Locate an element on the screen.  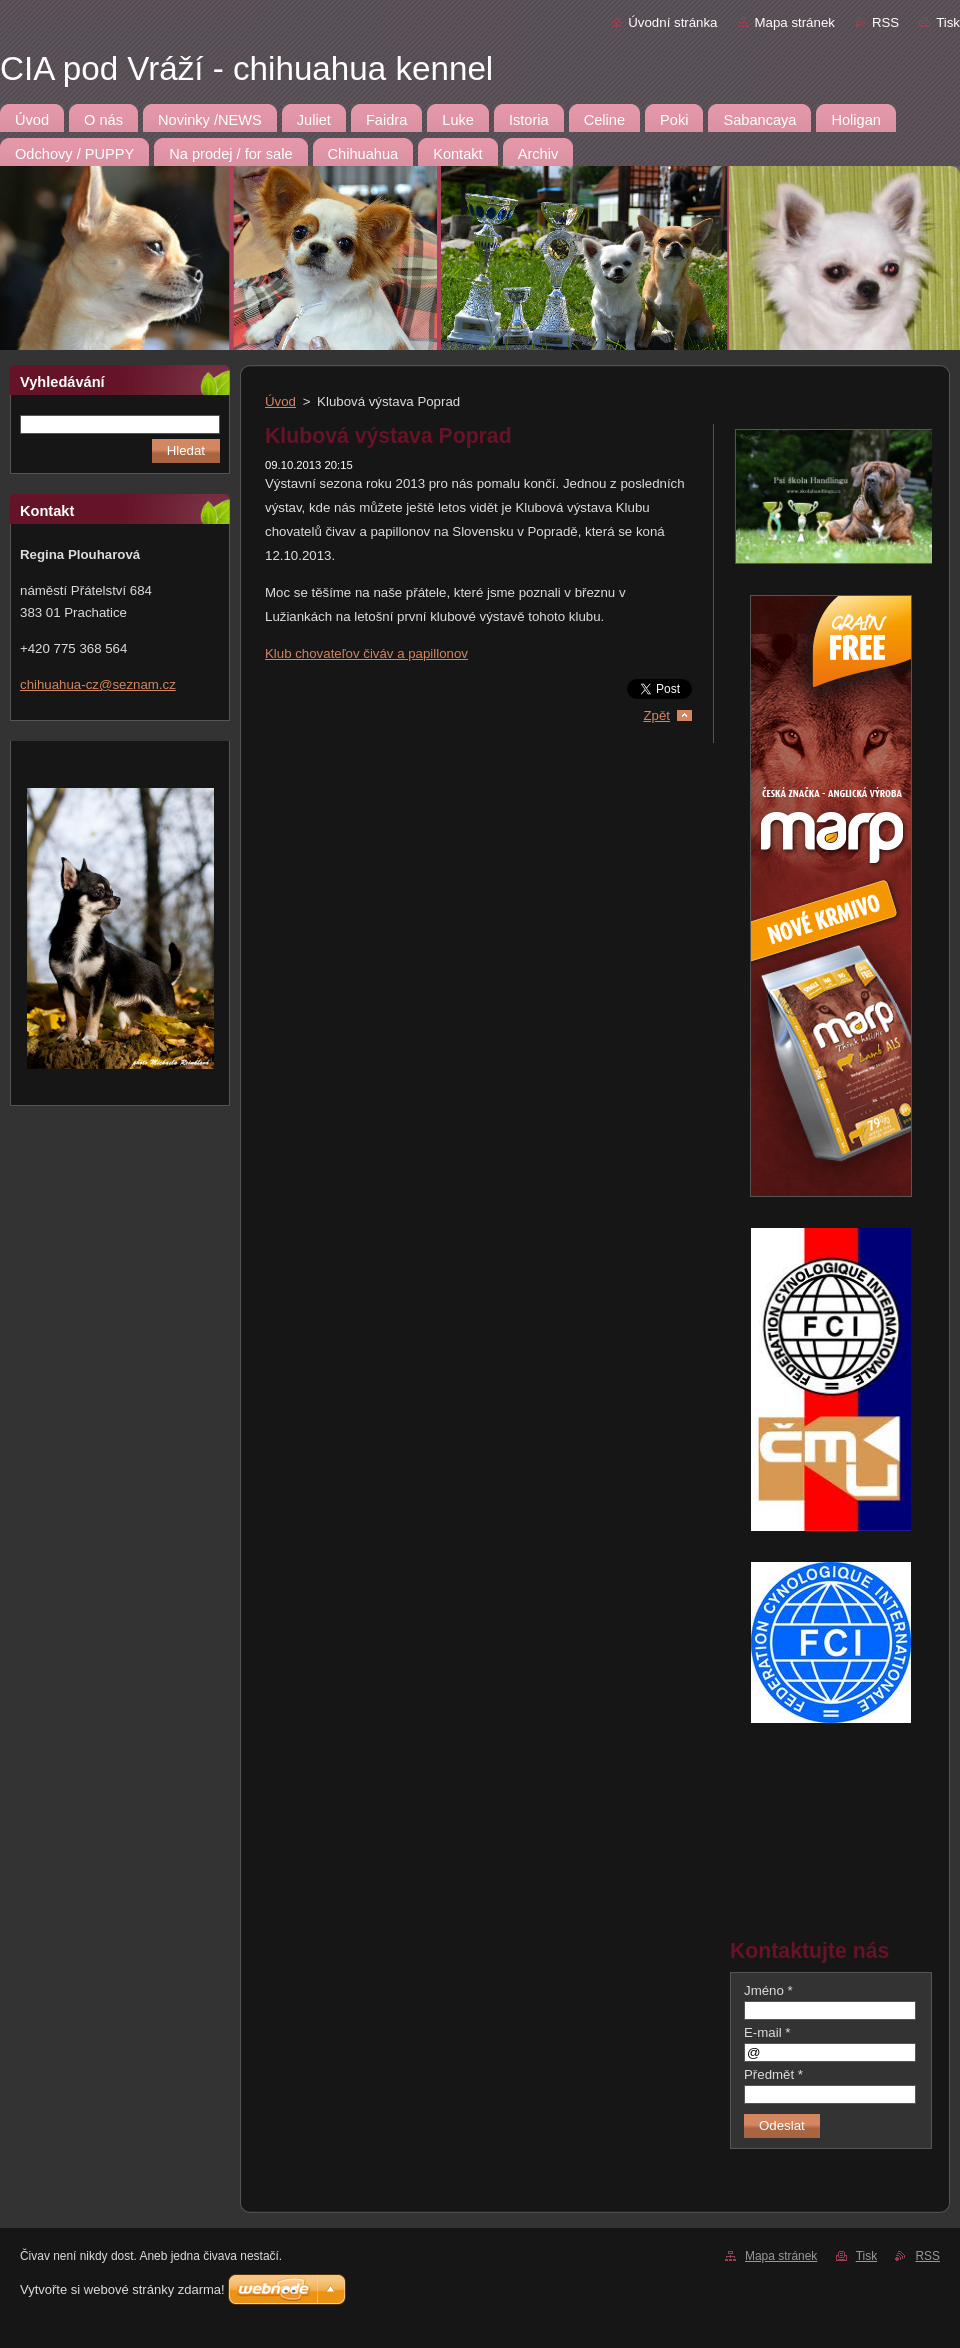
Mapa stránek is located at coordinates (795, 22).